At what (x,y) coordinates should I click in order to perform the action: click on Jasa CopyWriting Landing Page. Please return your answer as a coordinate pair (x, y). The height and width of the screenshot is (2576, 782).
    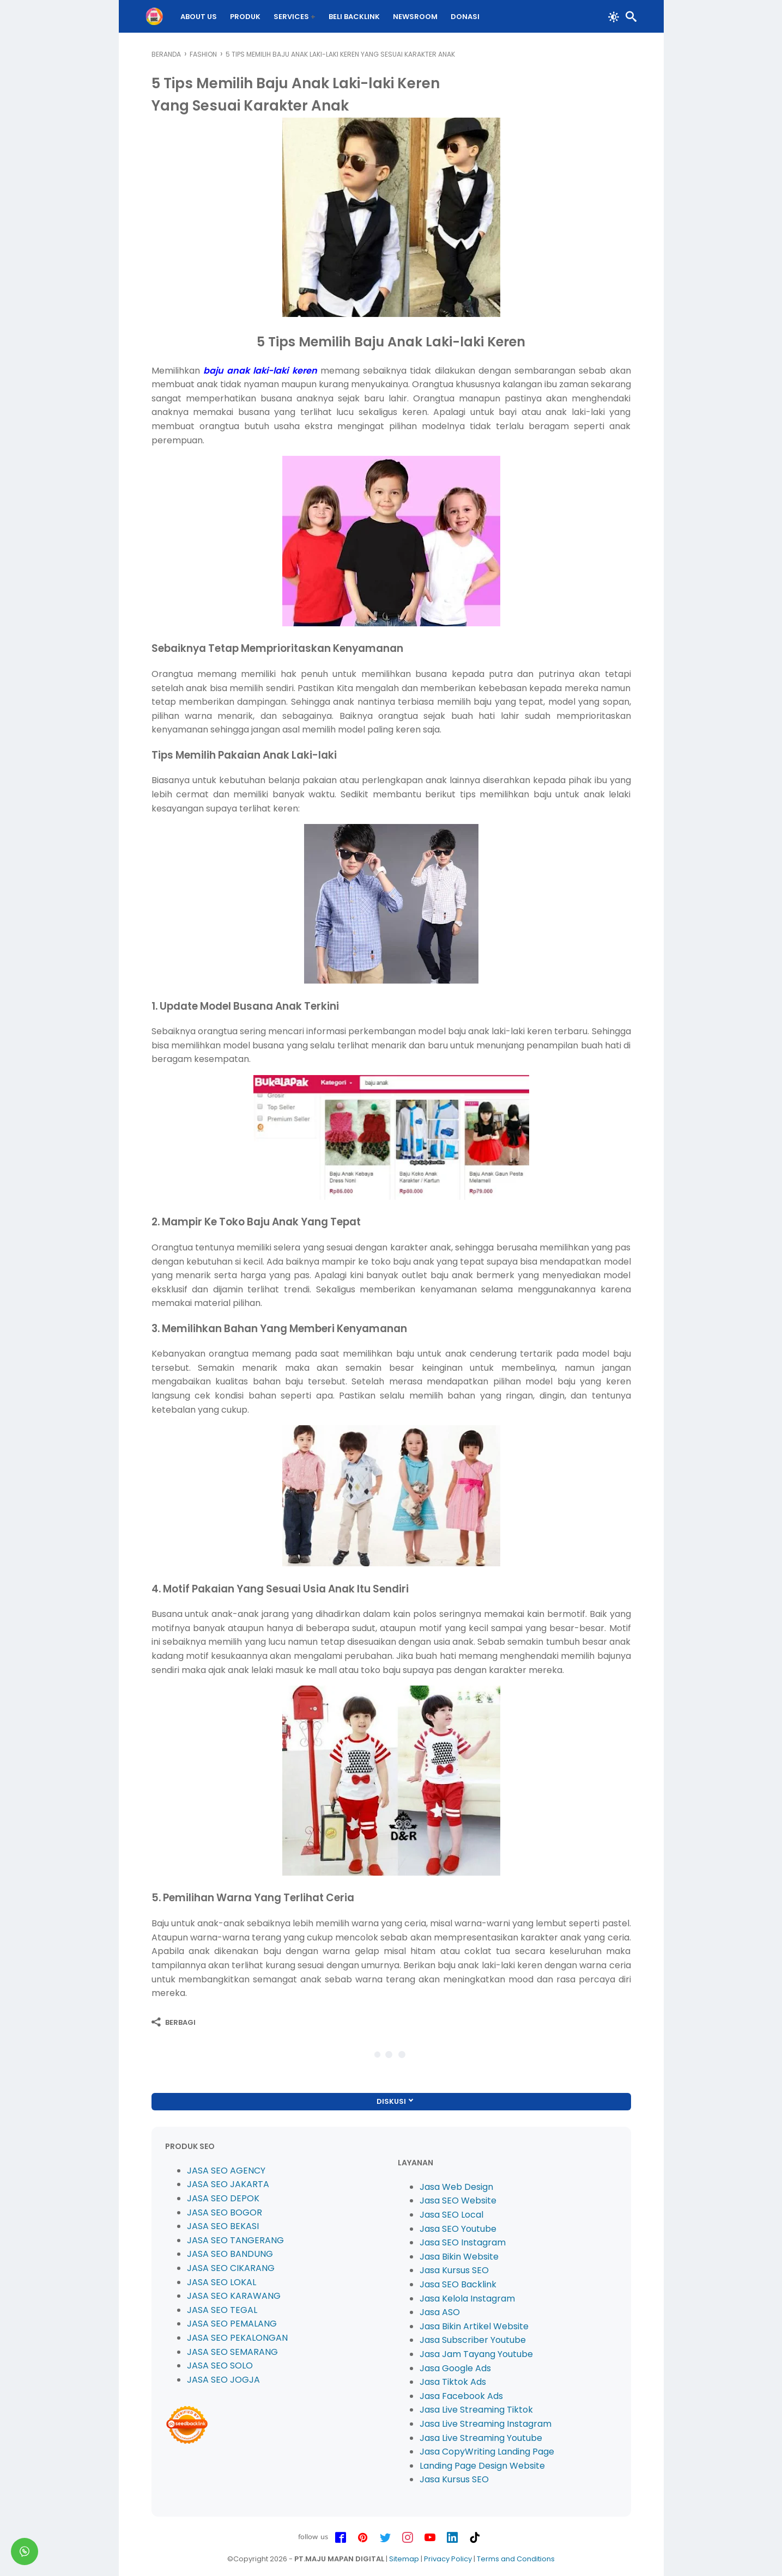
    Looking at the image, I should click on (487, 2451).